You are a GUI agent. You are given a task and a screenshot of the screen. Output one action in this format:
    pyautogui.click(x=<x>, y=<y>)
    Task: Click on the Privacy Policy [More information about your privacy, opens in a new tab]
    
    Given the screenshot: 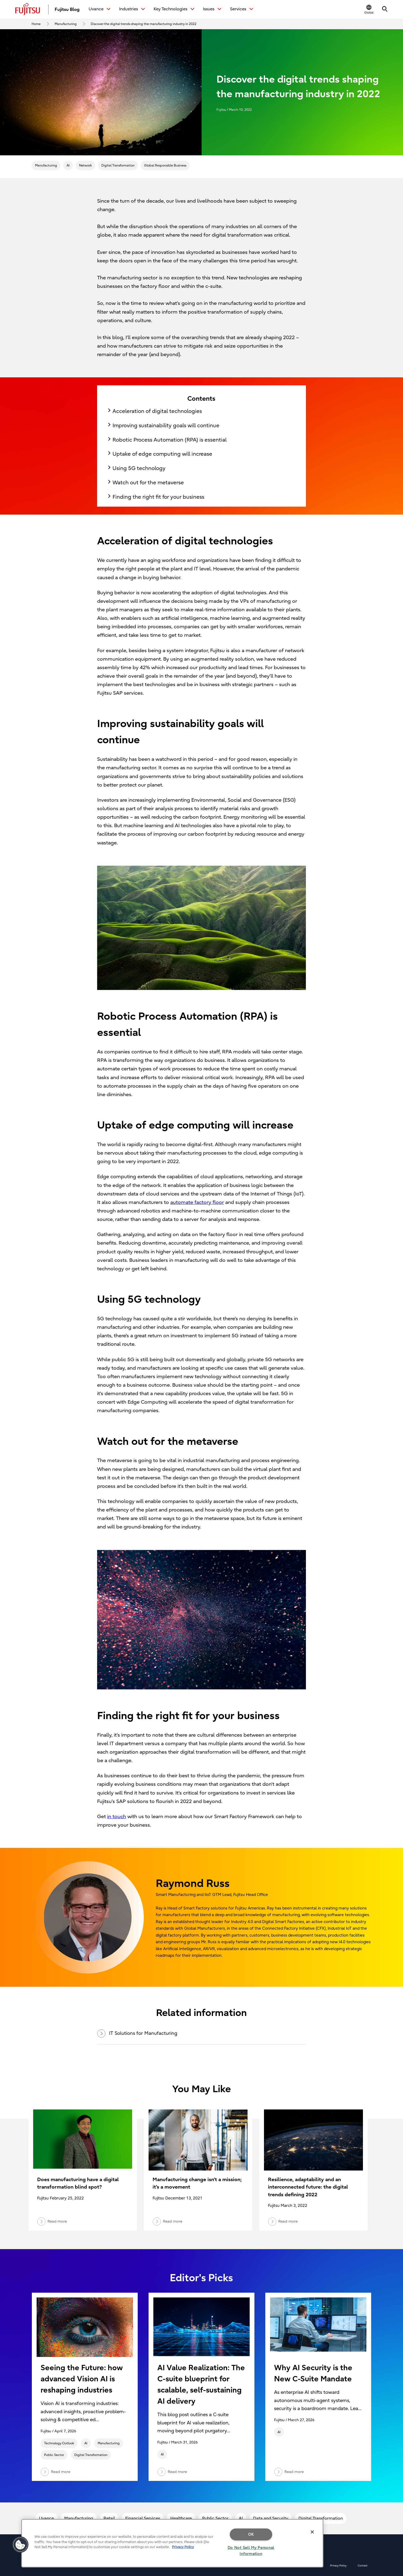 What is the action you would take?
    pyautogui.click(x=183, y=2547)
    